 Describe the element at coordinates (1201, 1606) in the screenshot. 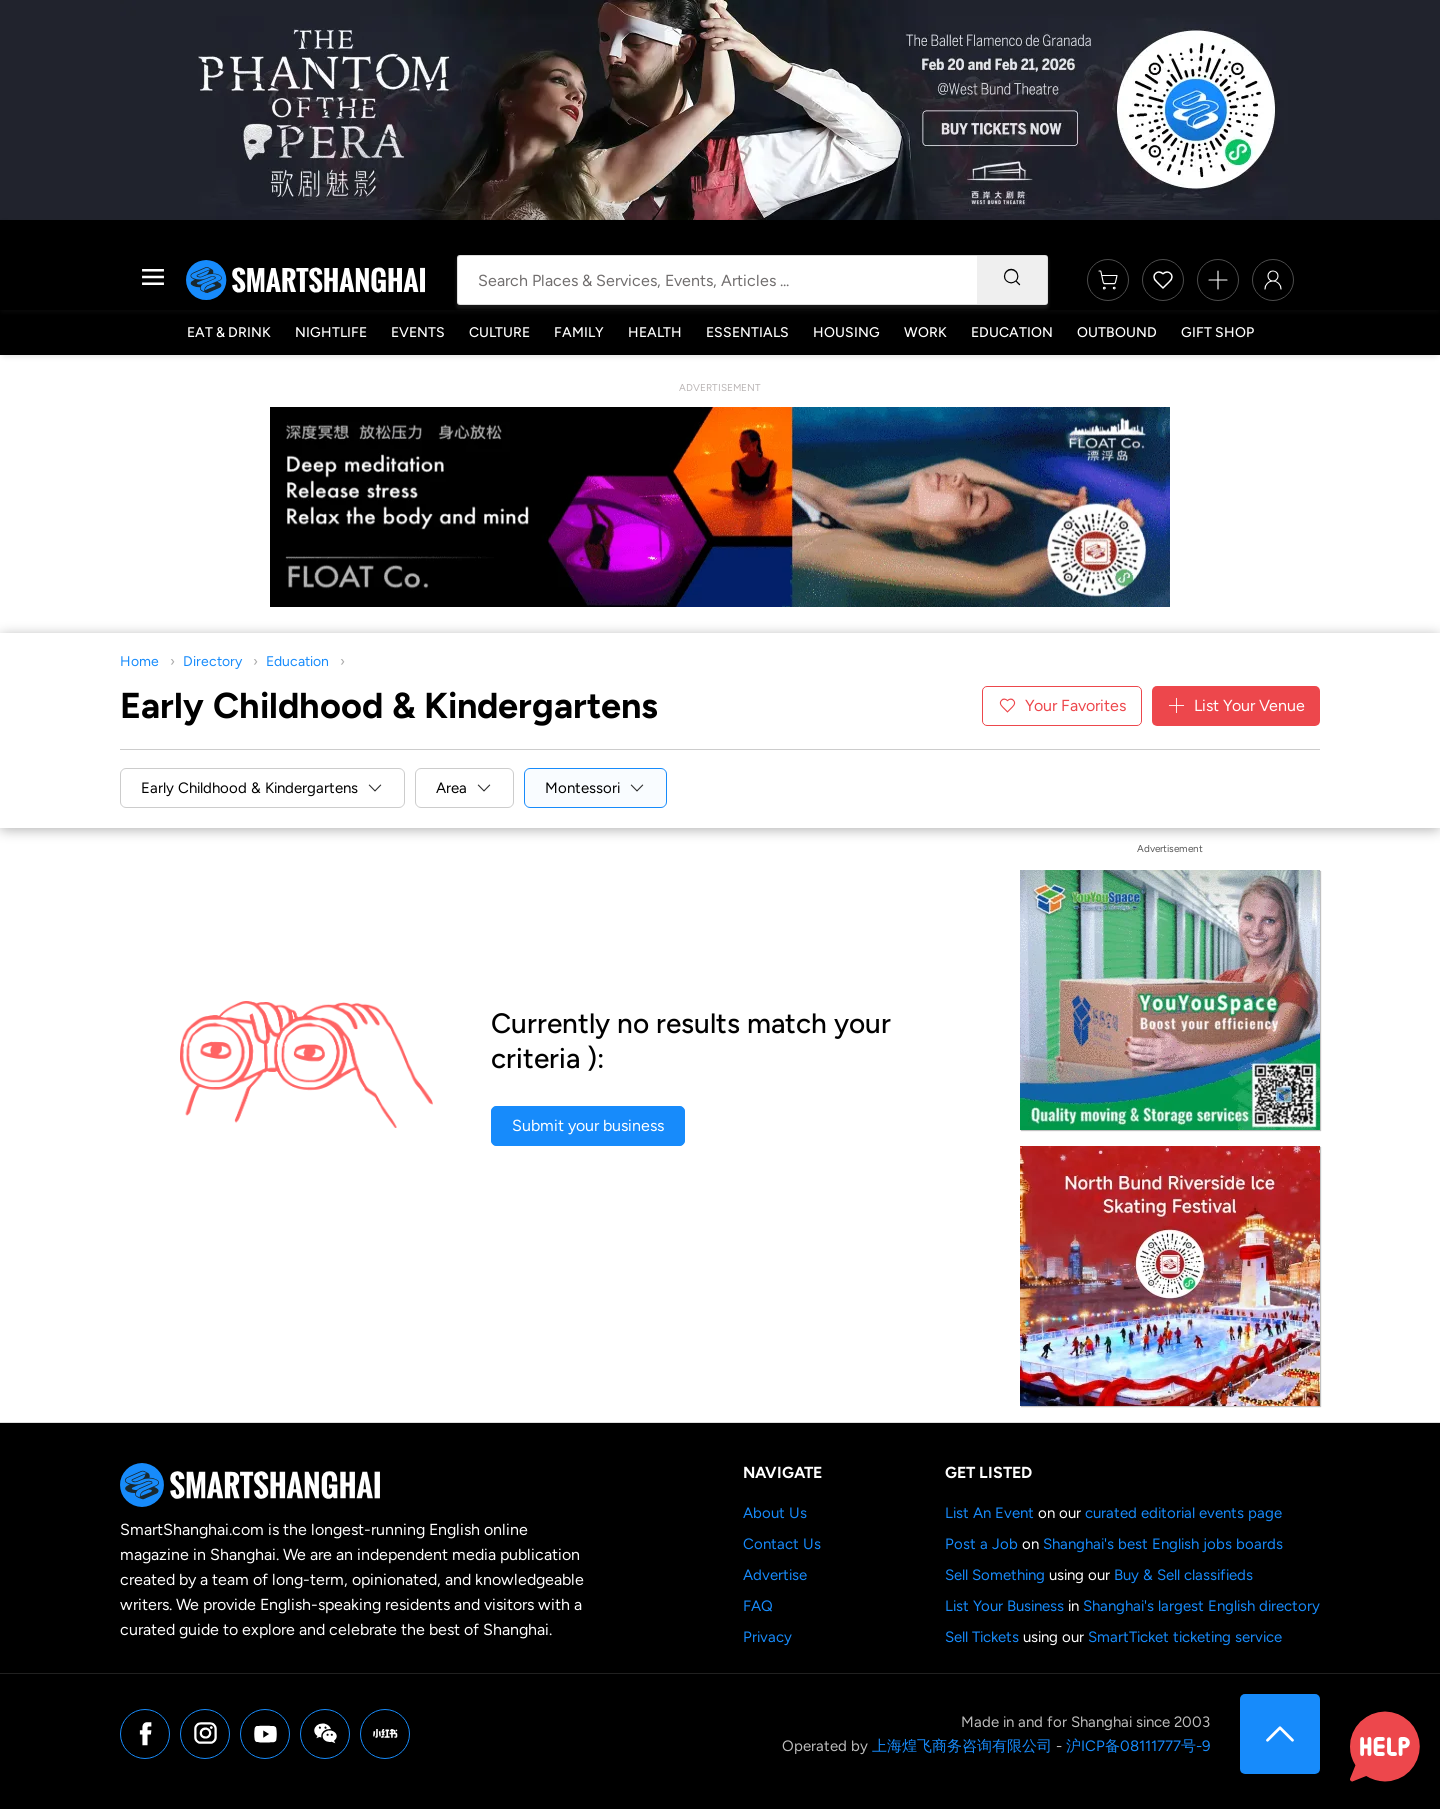

I see `Shanghai's largest English directory` at that location.